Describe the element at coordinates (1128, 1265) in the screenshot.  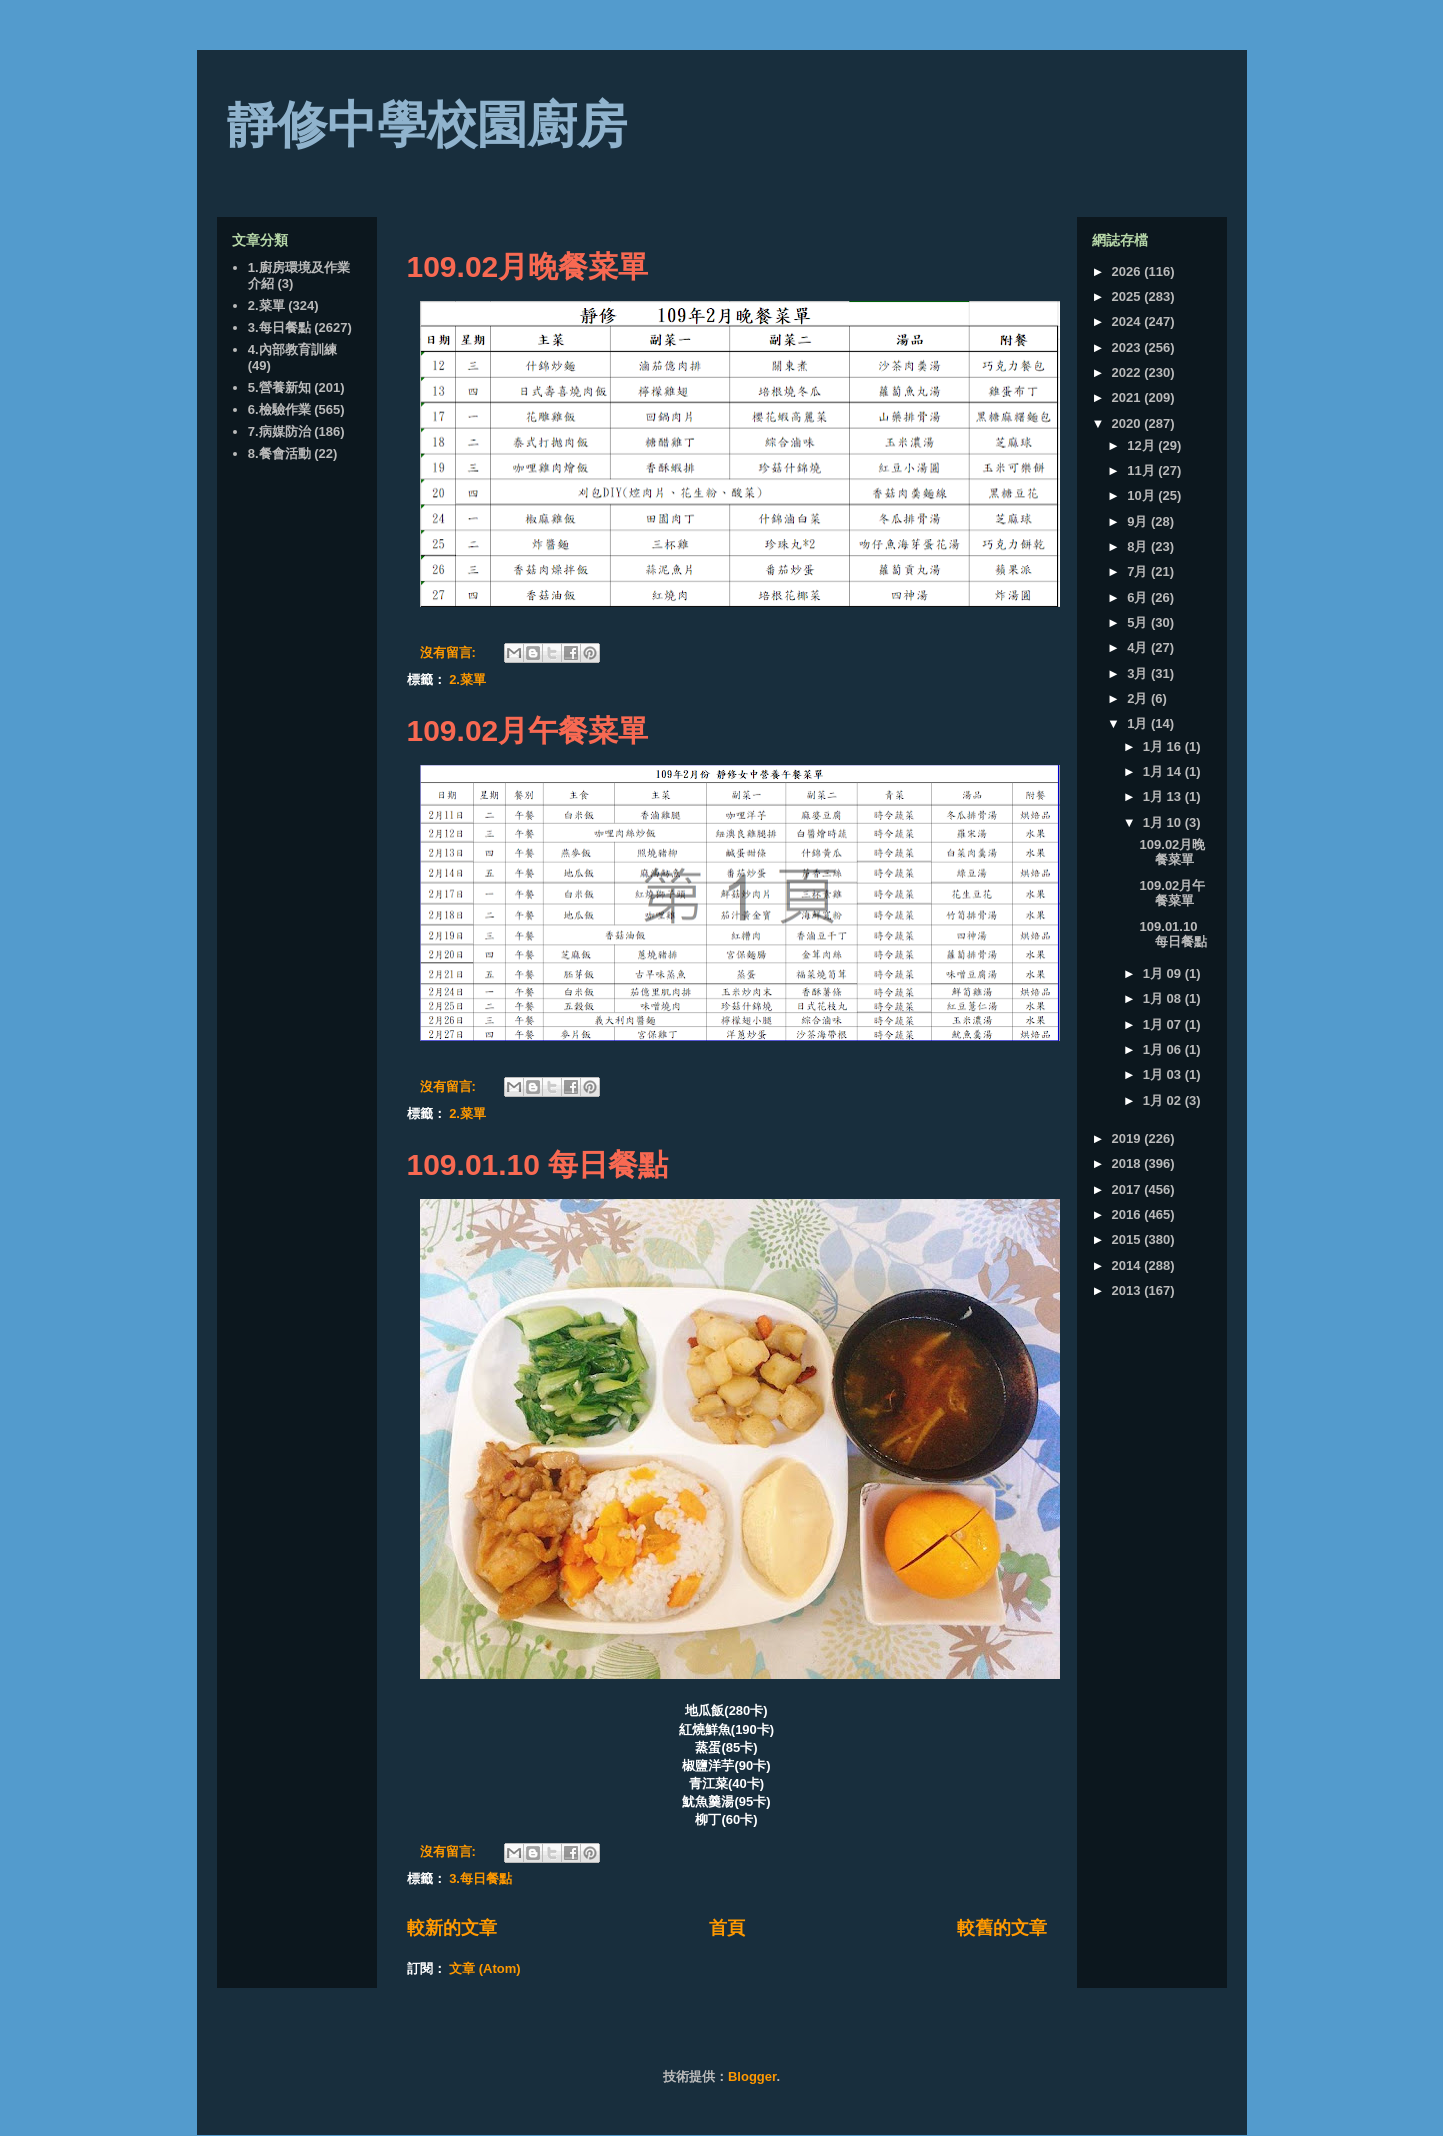
I see `2014` at that location.